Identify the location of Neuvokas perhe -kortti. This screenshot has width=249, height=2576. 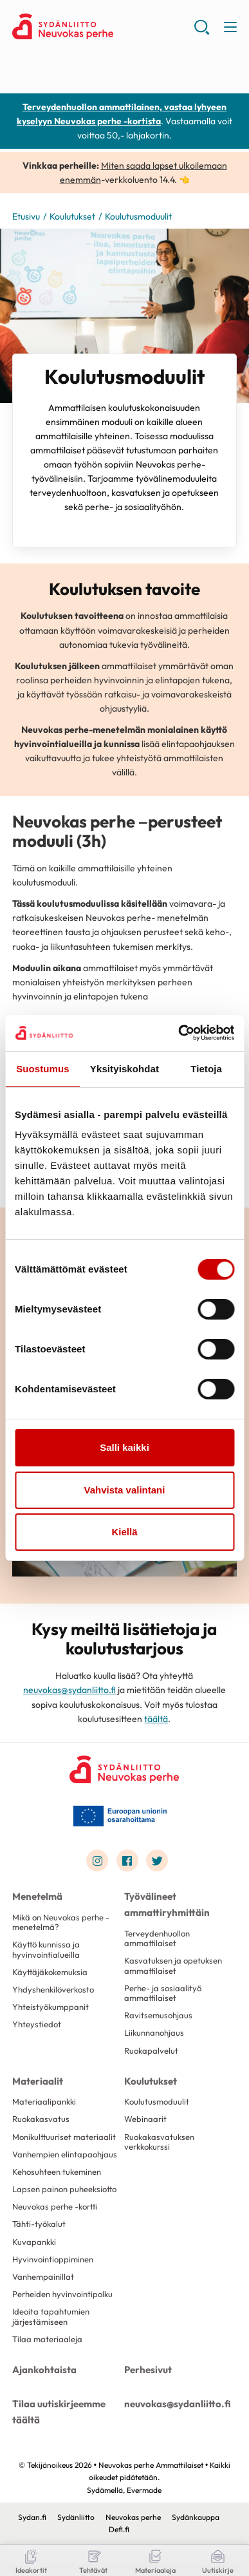
(54, 2206).